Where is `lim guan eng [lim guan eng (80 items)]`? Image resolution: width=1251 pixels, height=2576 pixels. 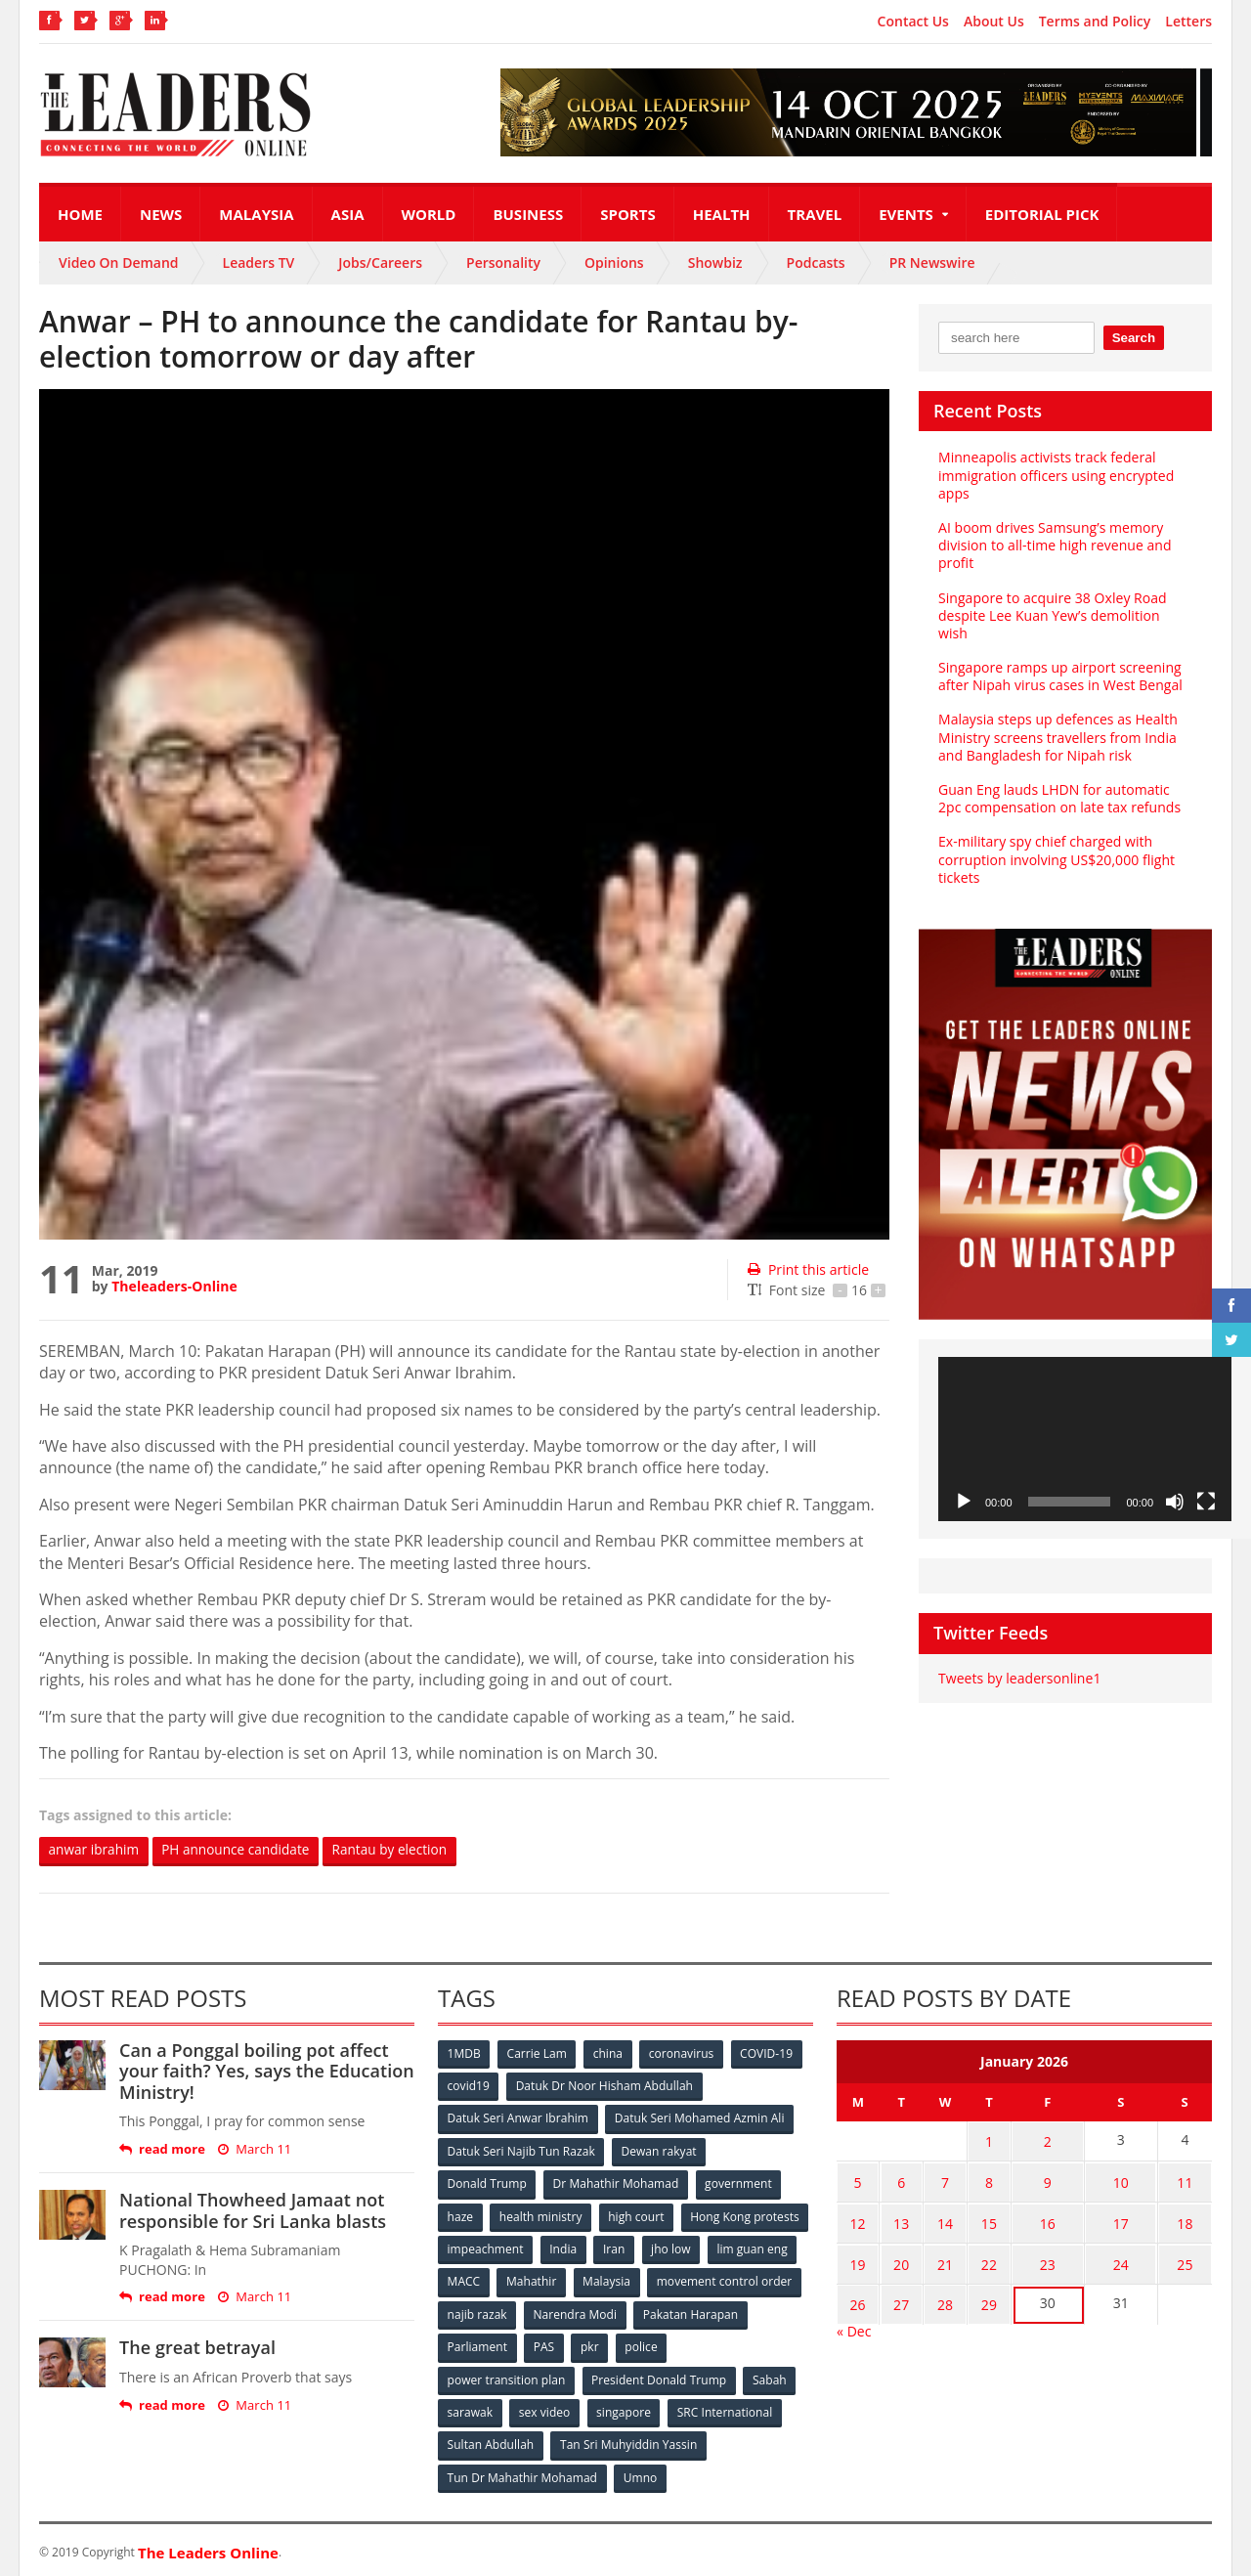 lim guan eng [lim guan eng (80 items)] is located at coordinates (549, 2279).